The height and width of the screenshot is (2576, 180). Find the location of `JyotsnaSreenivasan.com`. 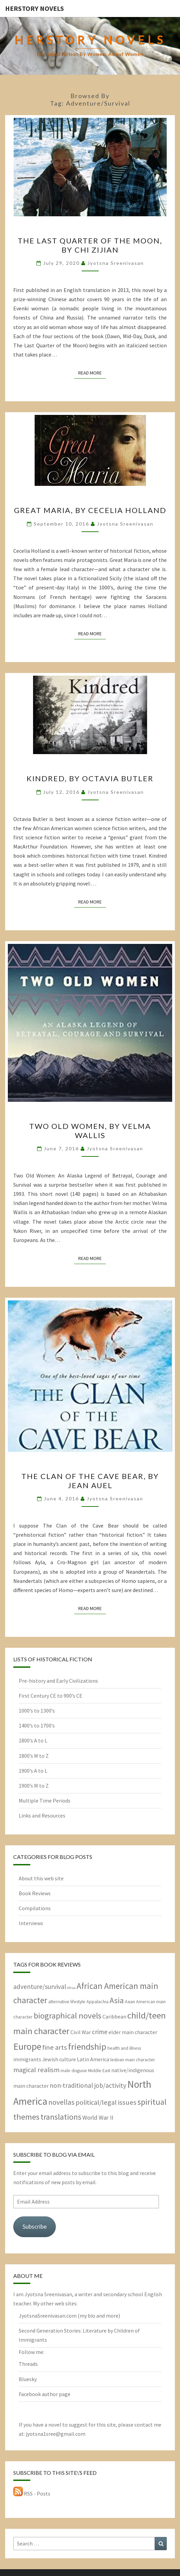

JyotsnaSreenivasan.com is located at coordinates (48, 2315).